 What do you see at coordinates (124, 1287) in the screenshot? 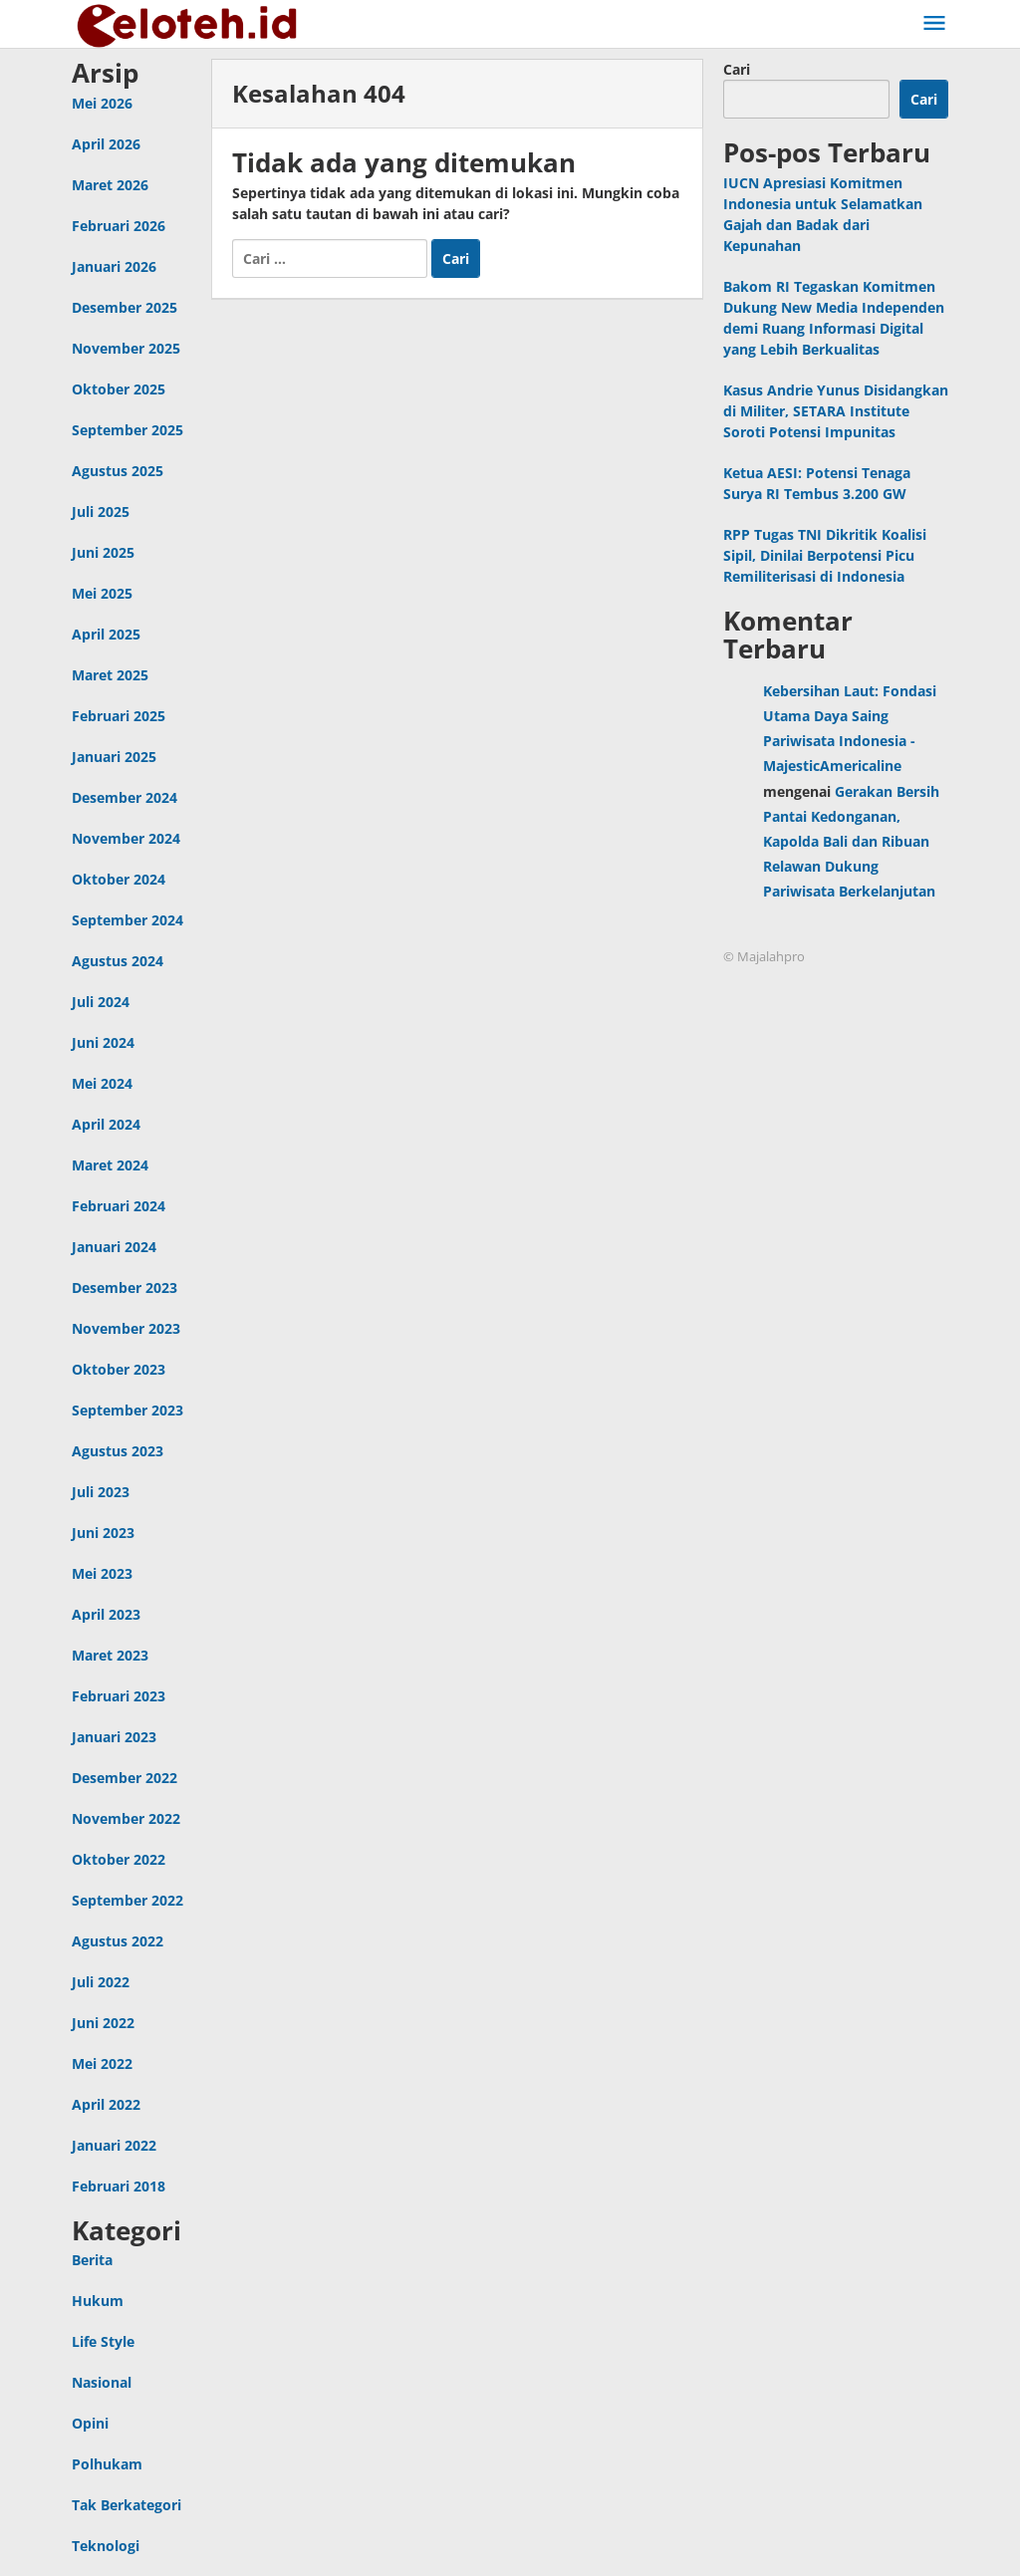
I see `Desember 2023` at bounding box center [124, 1287].